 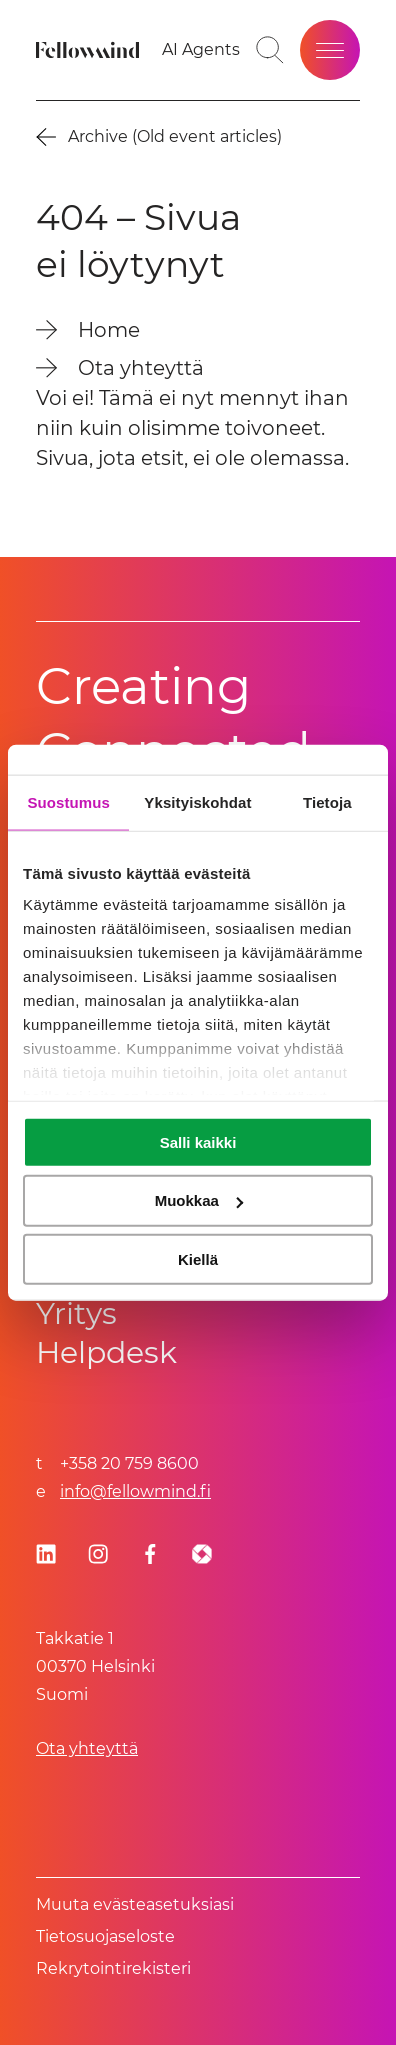 I want to click on [Fellowmind], so click(x=90, y=50).